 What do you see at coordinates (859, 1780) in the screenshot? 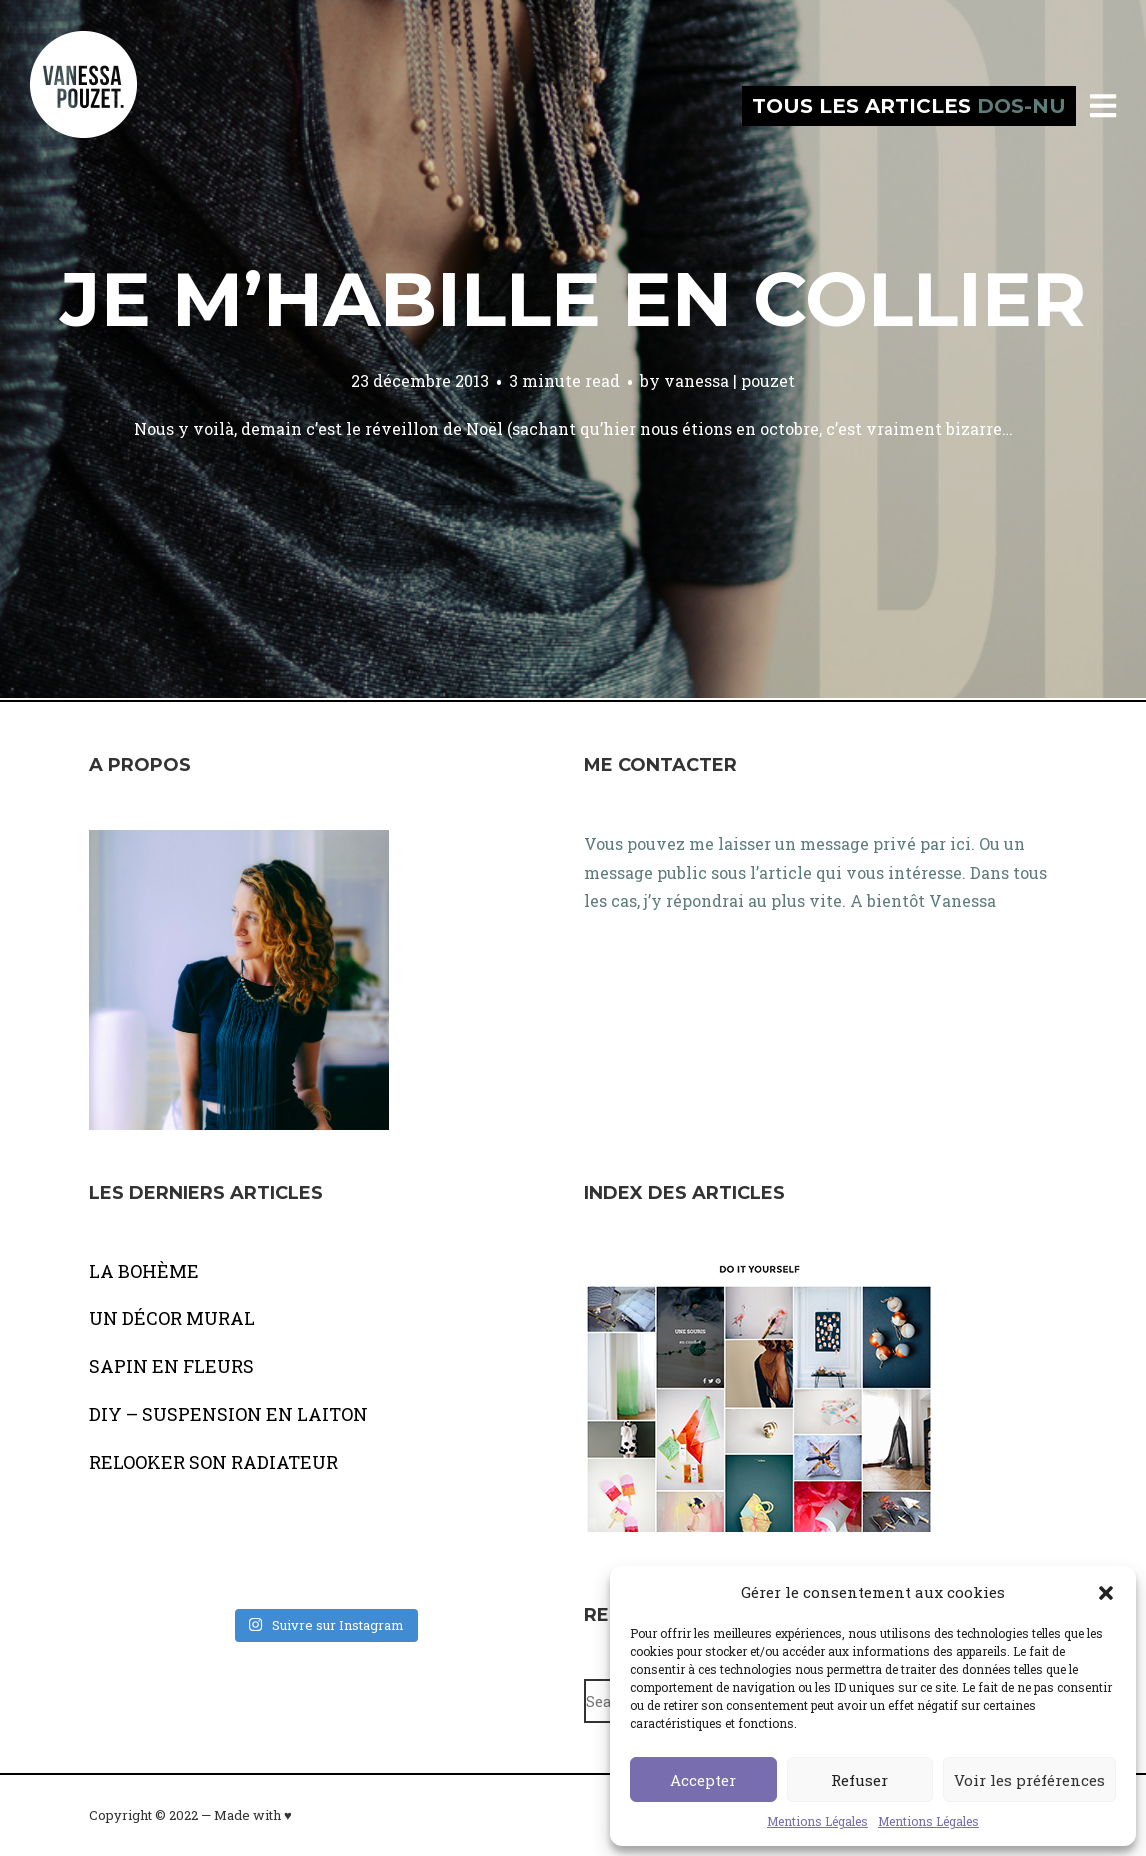
I see `Refuser` at bounding box center [859, 1780].